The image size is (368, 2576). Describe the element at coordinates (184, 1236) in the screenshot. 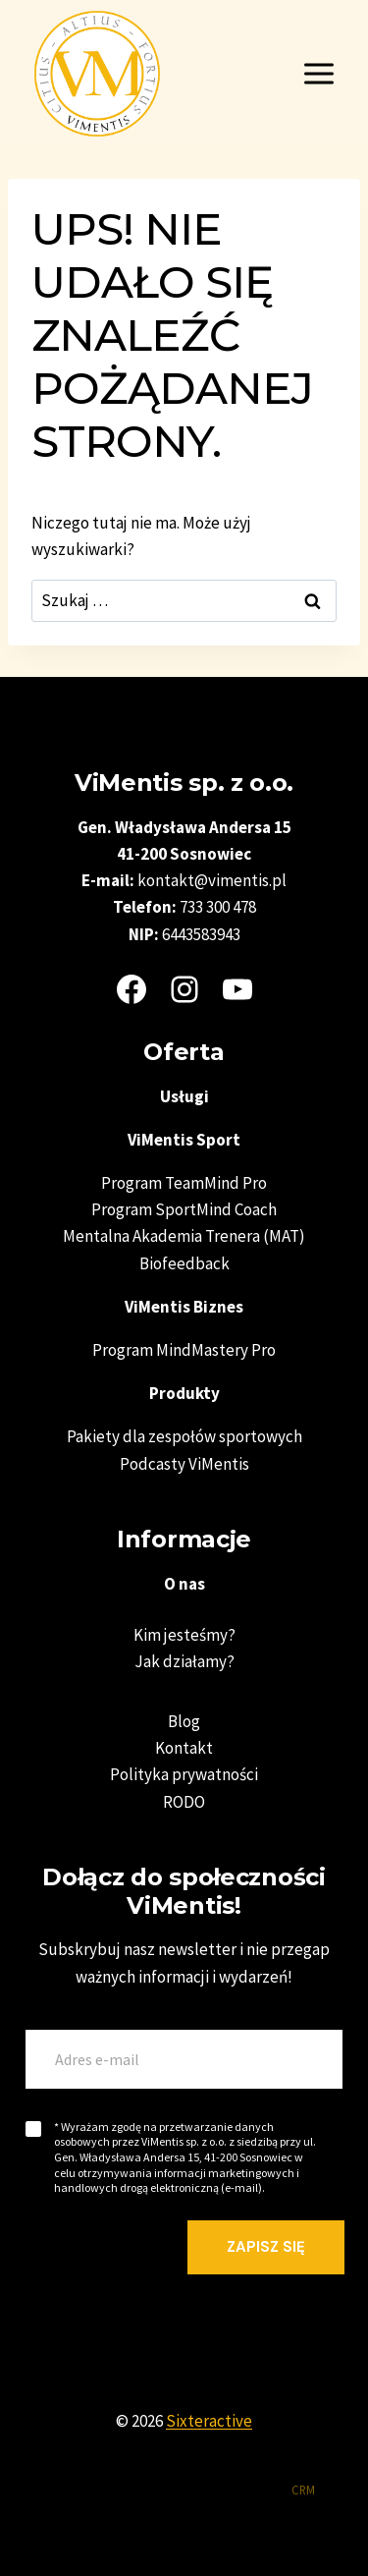

I see `Mentalna Akademia Trenera (MAT)` at that location.